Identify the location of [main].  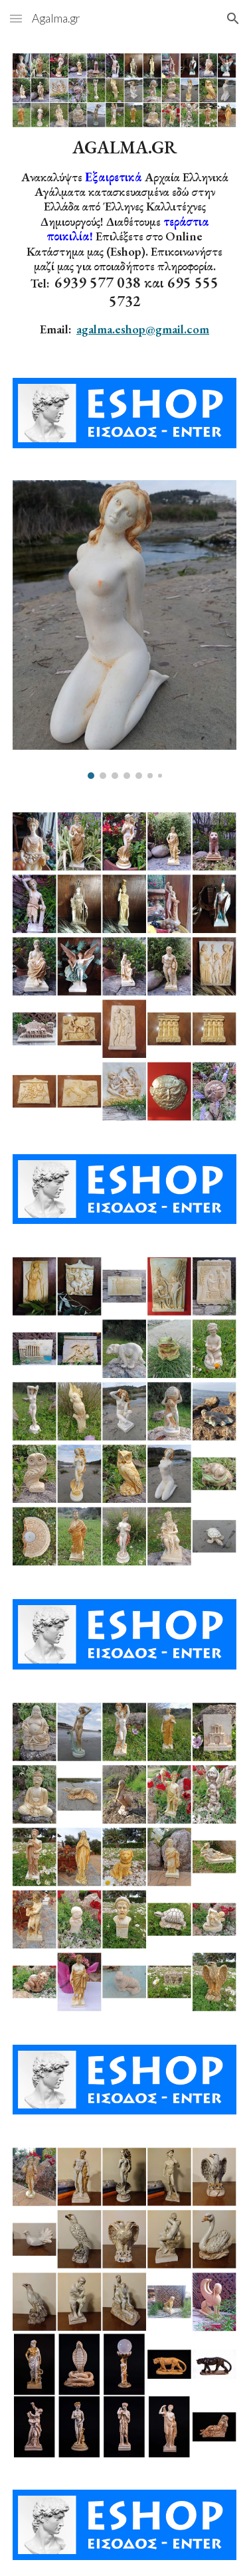
(125, 237).